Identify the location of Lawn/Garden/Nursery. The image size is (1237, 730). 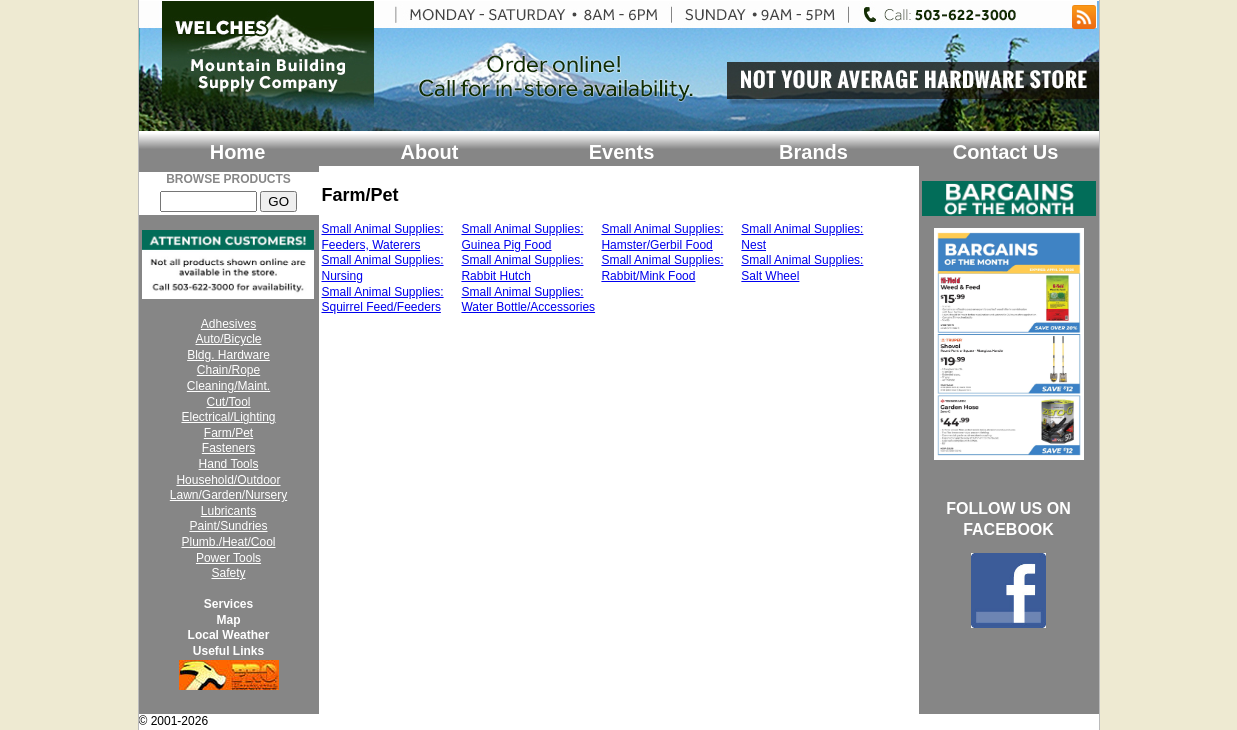
(228, 495).